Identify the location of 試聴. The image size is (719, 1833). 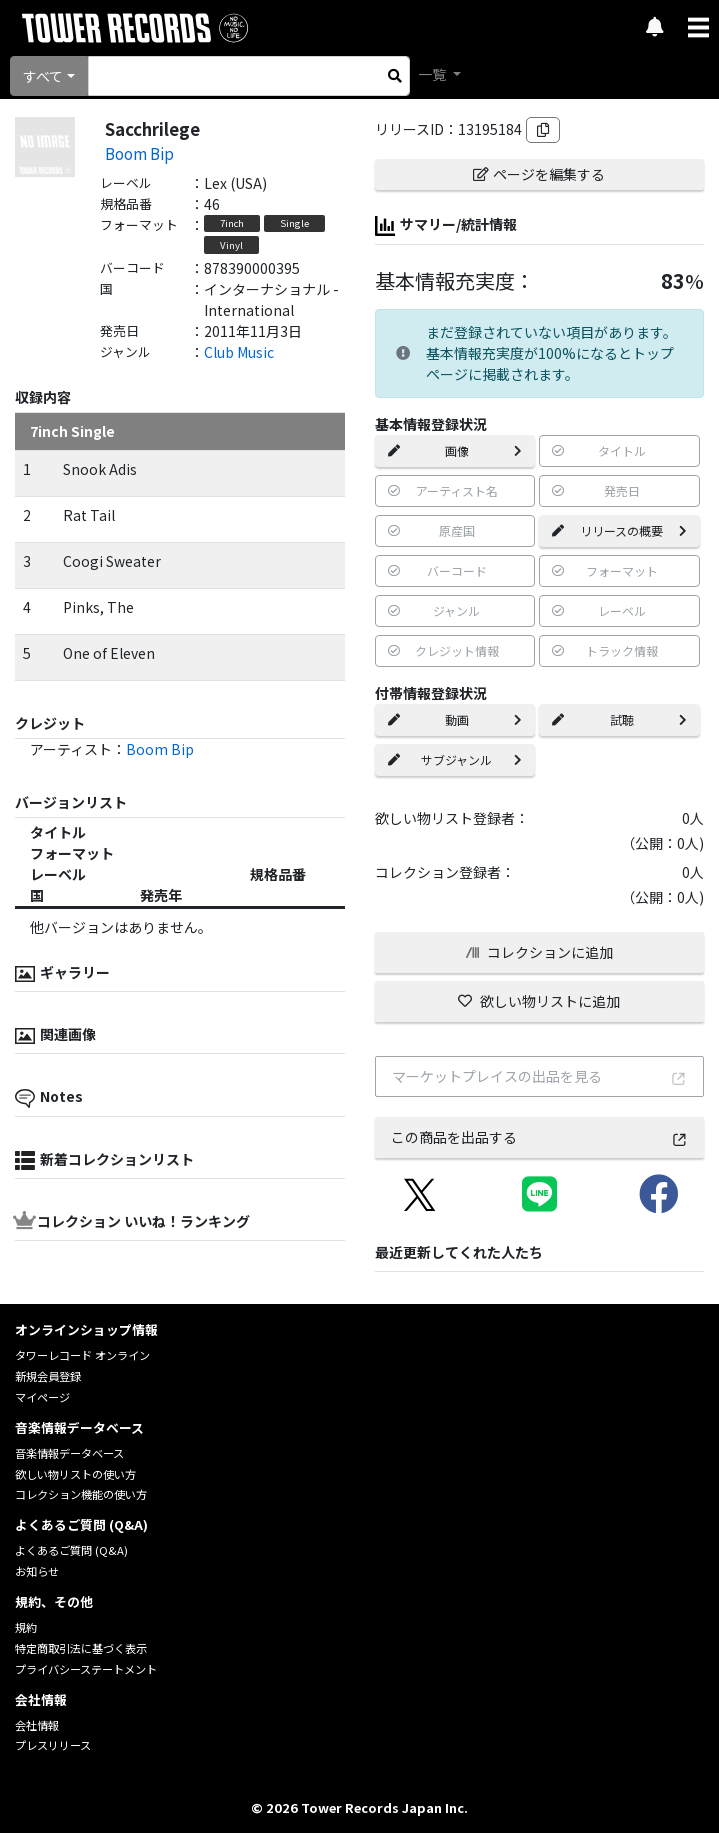
(619, 719).